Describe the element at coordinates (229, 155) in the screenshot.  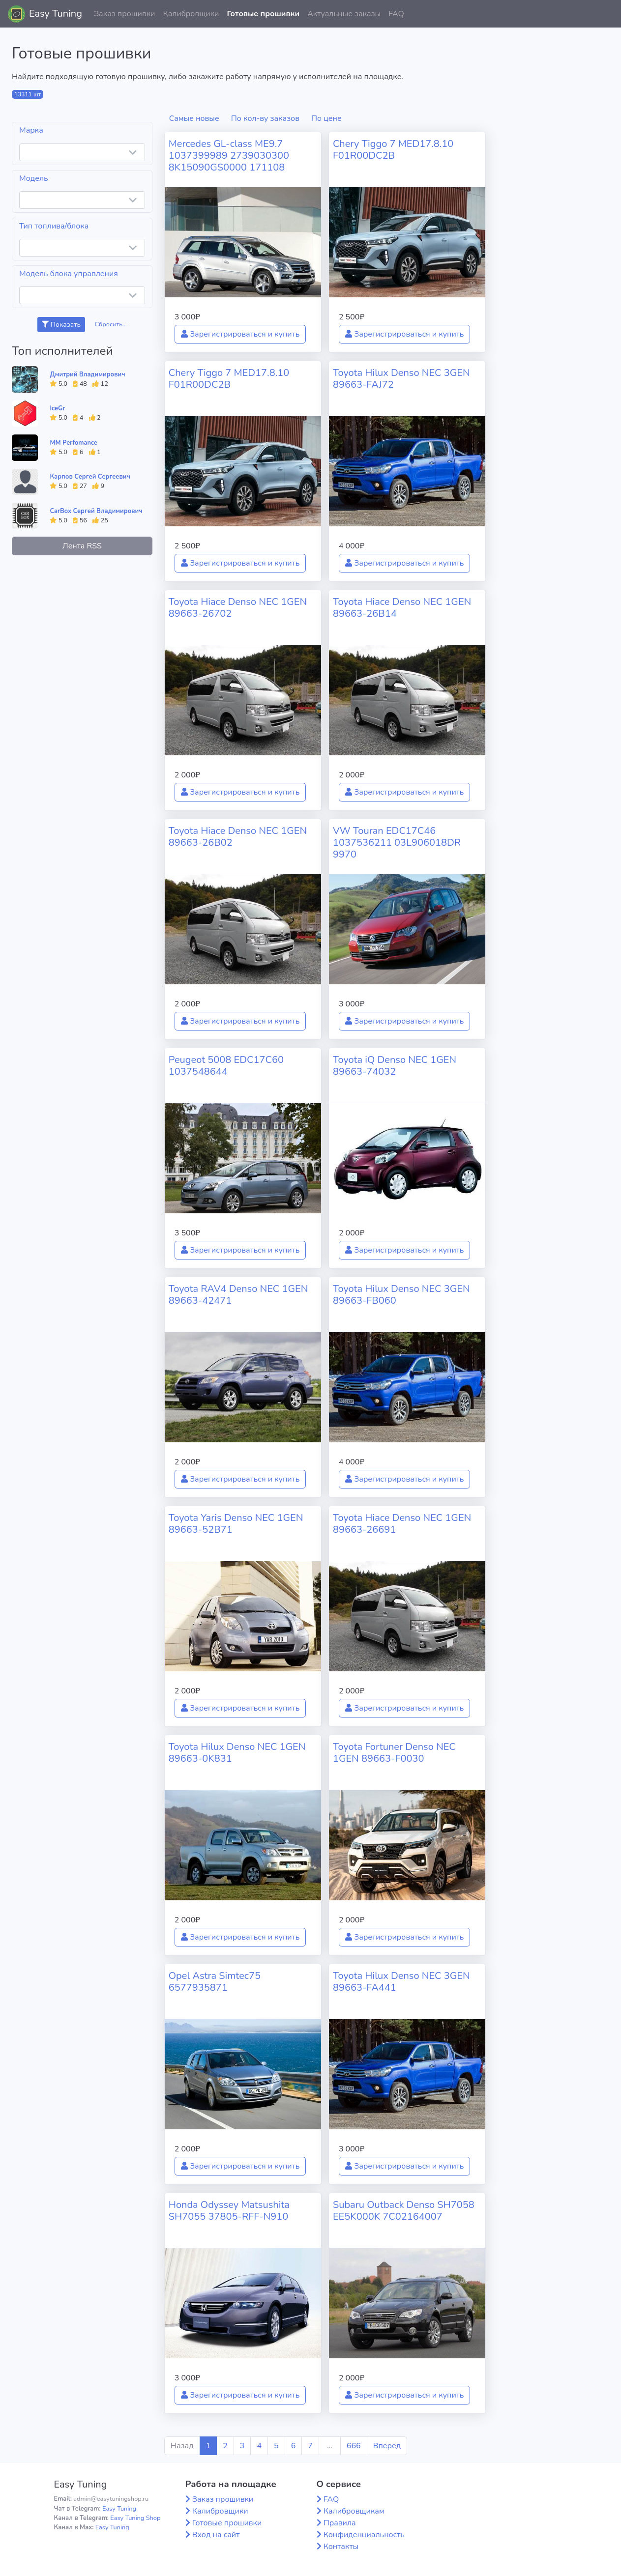
I see `Mercedes GL-class ME9.7 1037399989 2739030300 8K15090GS0000 171108` at that location.